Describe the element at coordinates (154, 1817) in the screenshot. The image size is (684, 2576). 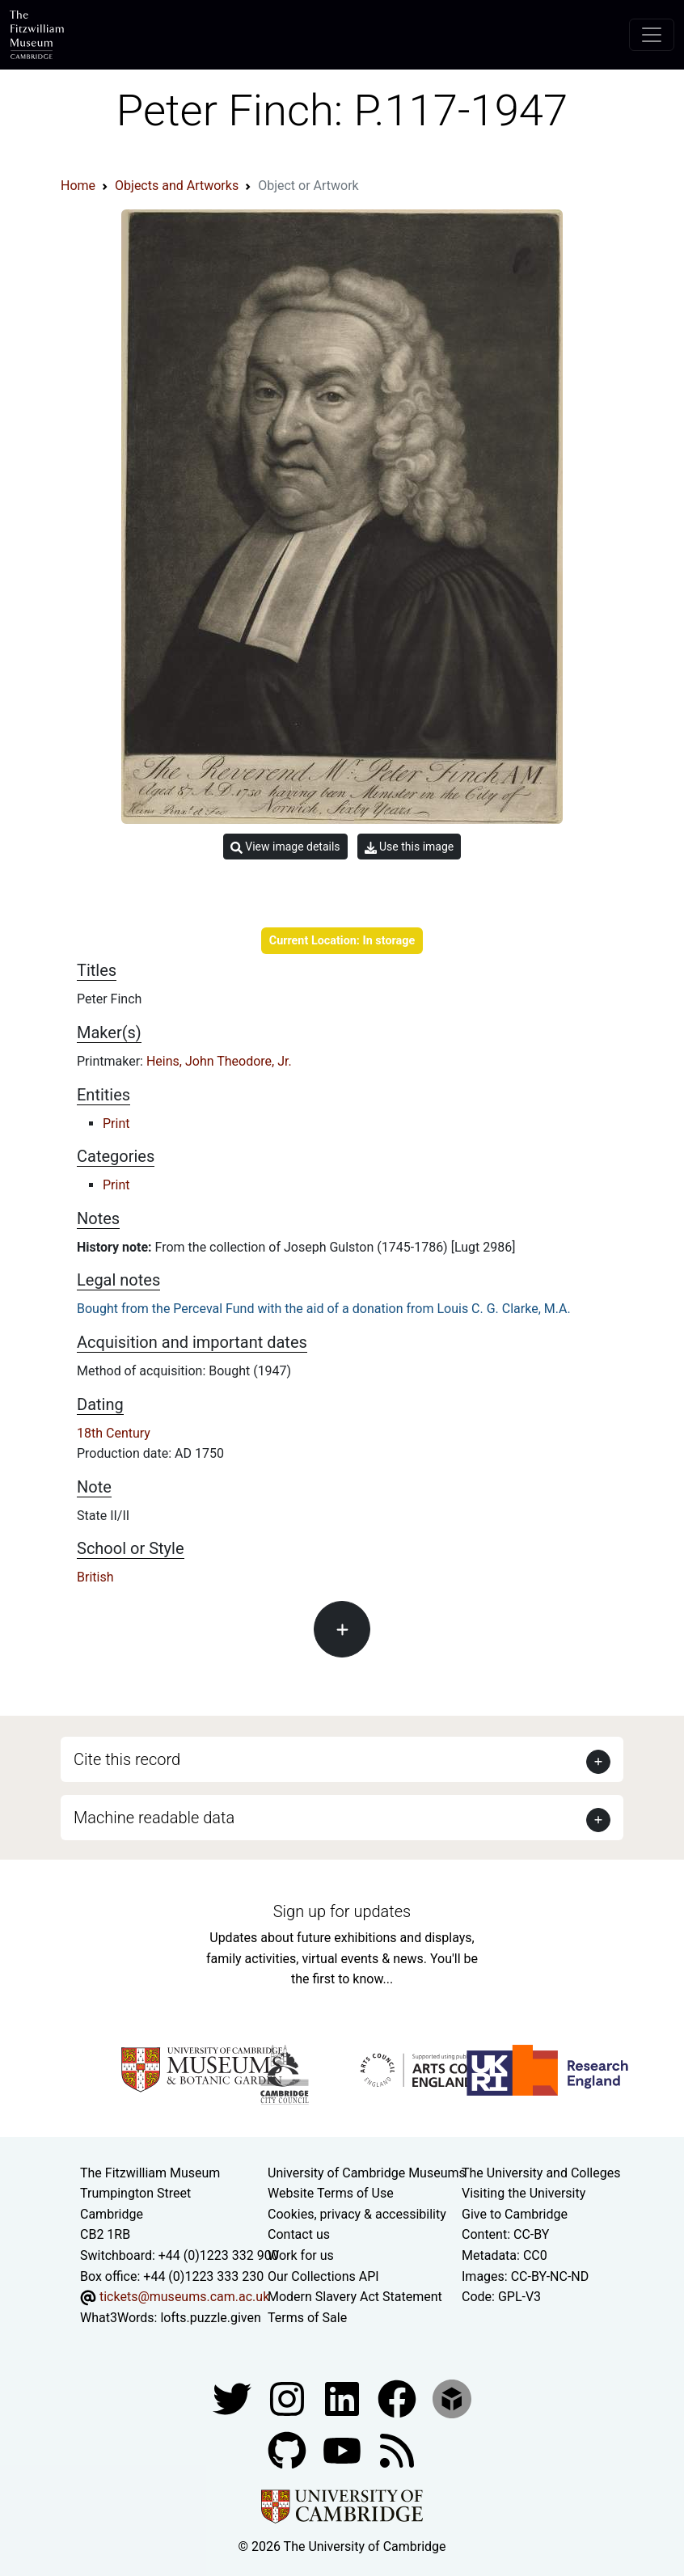
I see `Machine readable data [button]` at that location.